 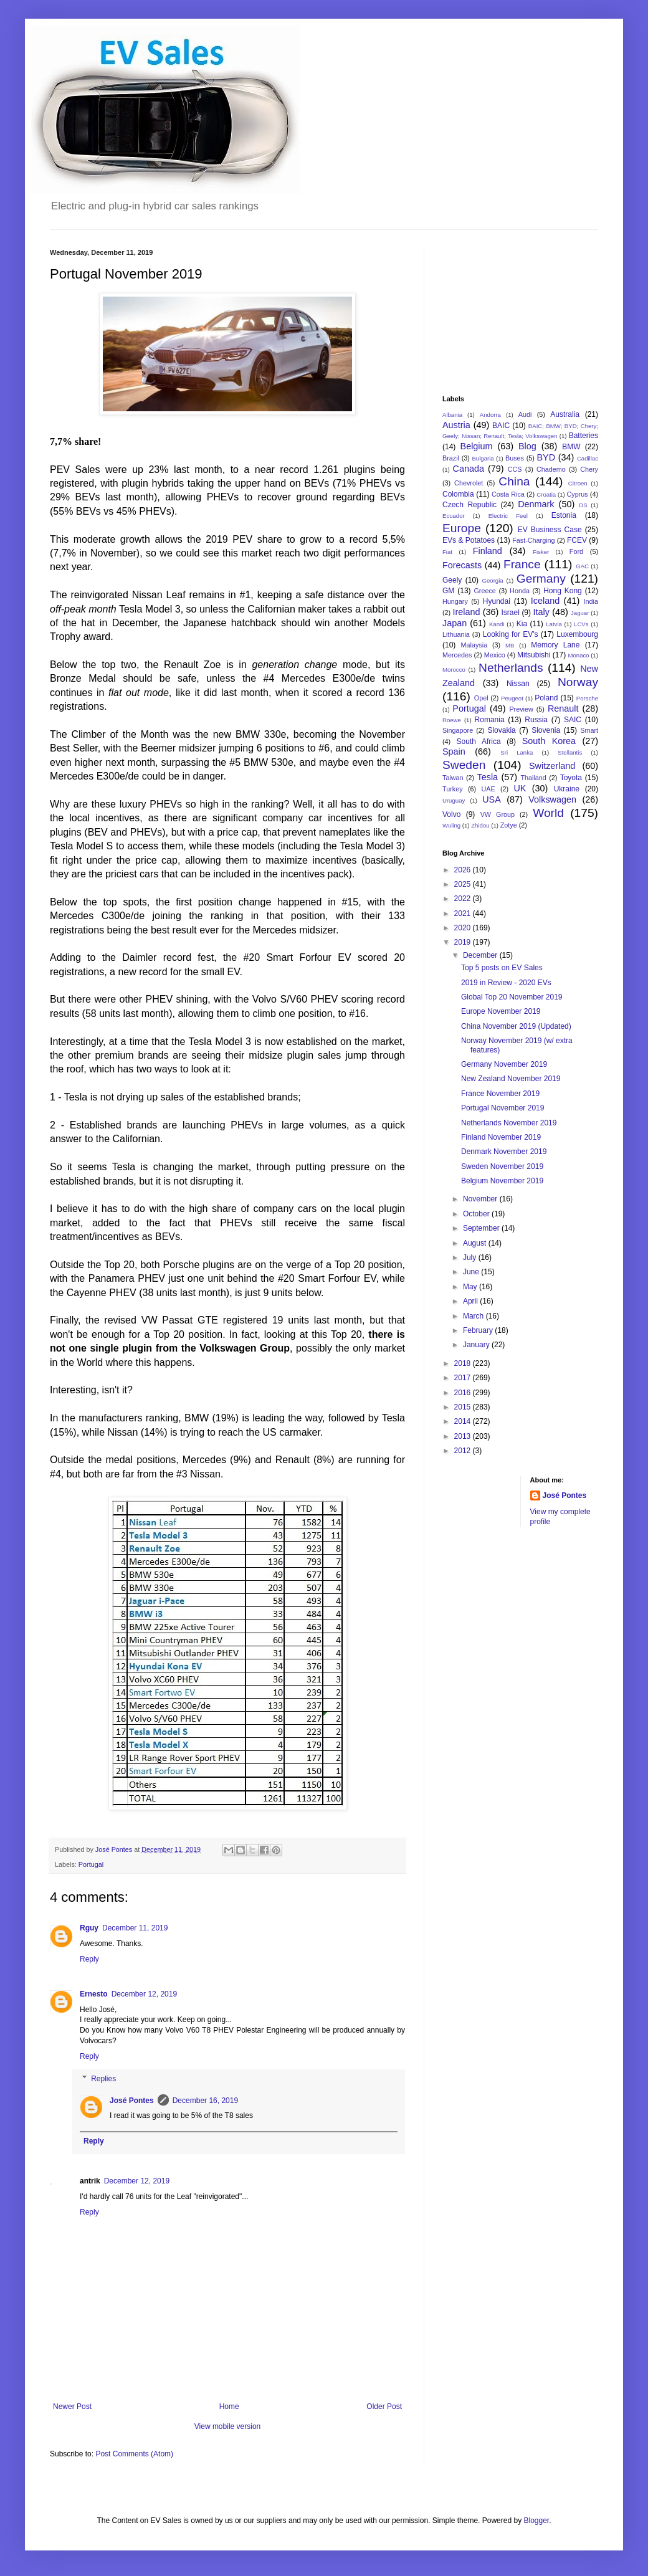 What do you see at coordinates (516, 1026) in the screenshot?
I see `China November 2019 (Updated)` at bounding box center [516, 1026].